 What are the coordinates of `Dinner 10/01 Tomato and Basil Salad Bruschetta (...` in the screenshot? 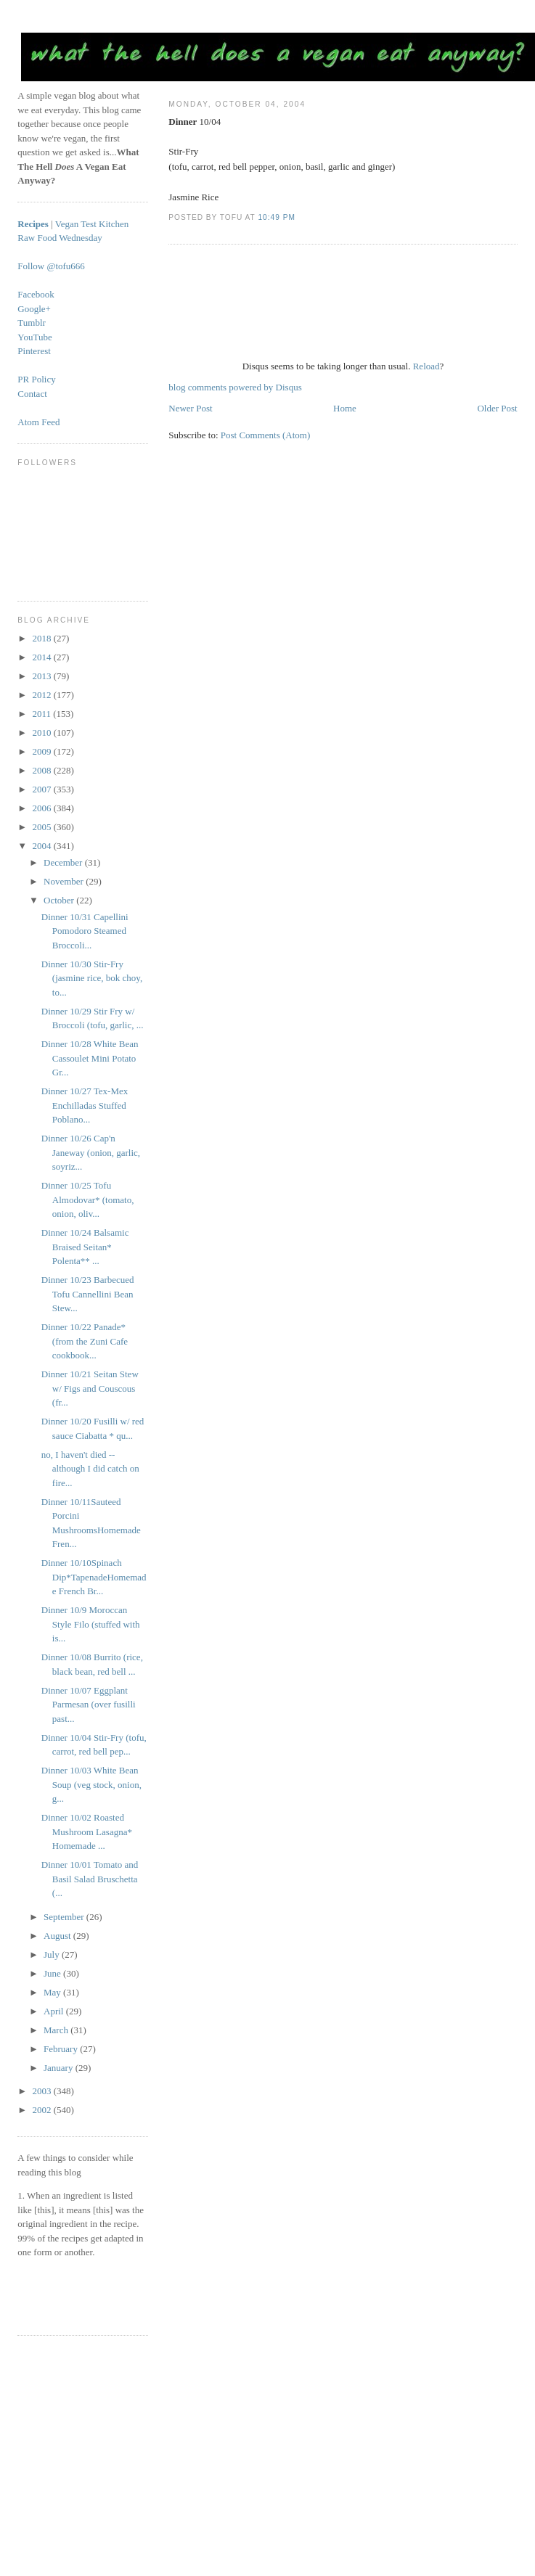 It's located at (90, 1878).